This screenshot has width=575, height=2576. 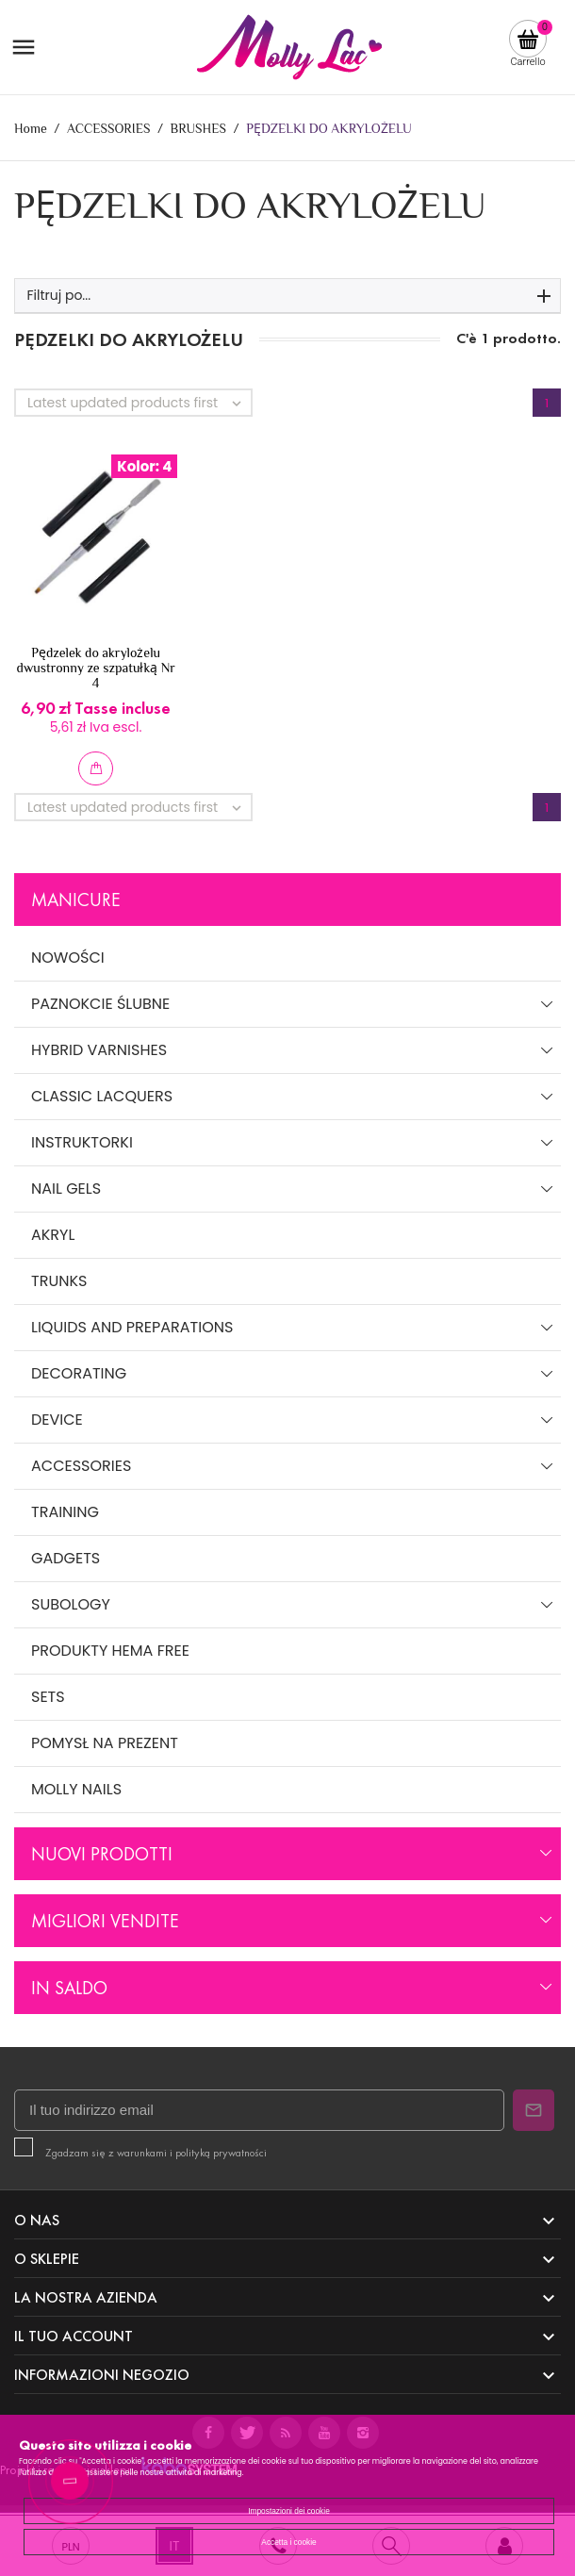 I want to click on AKRYL, so click(x=52, y=1235).